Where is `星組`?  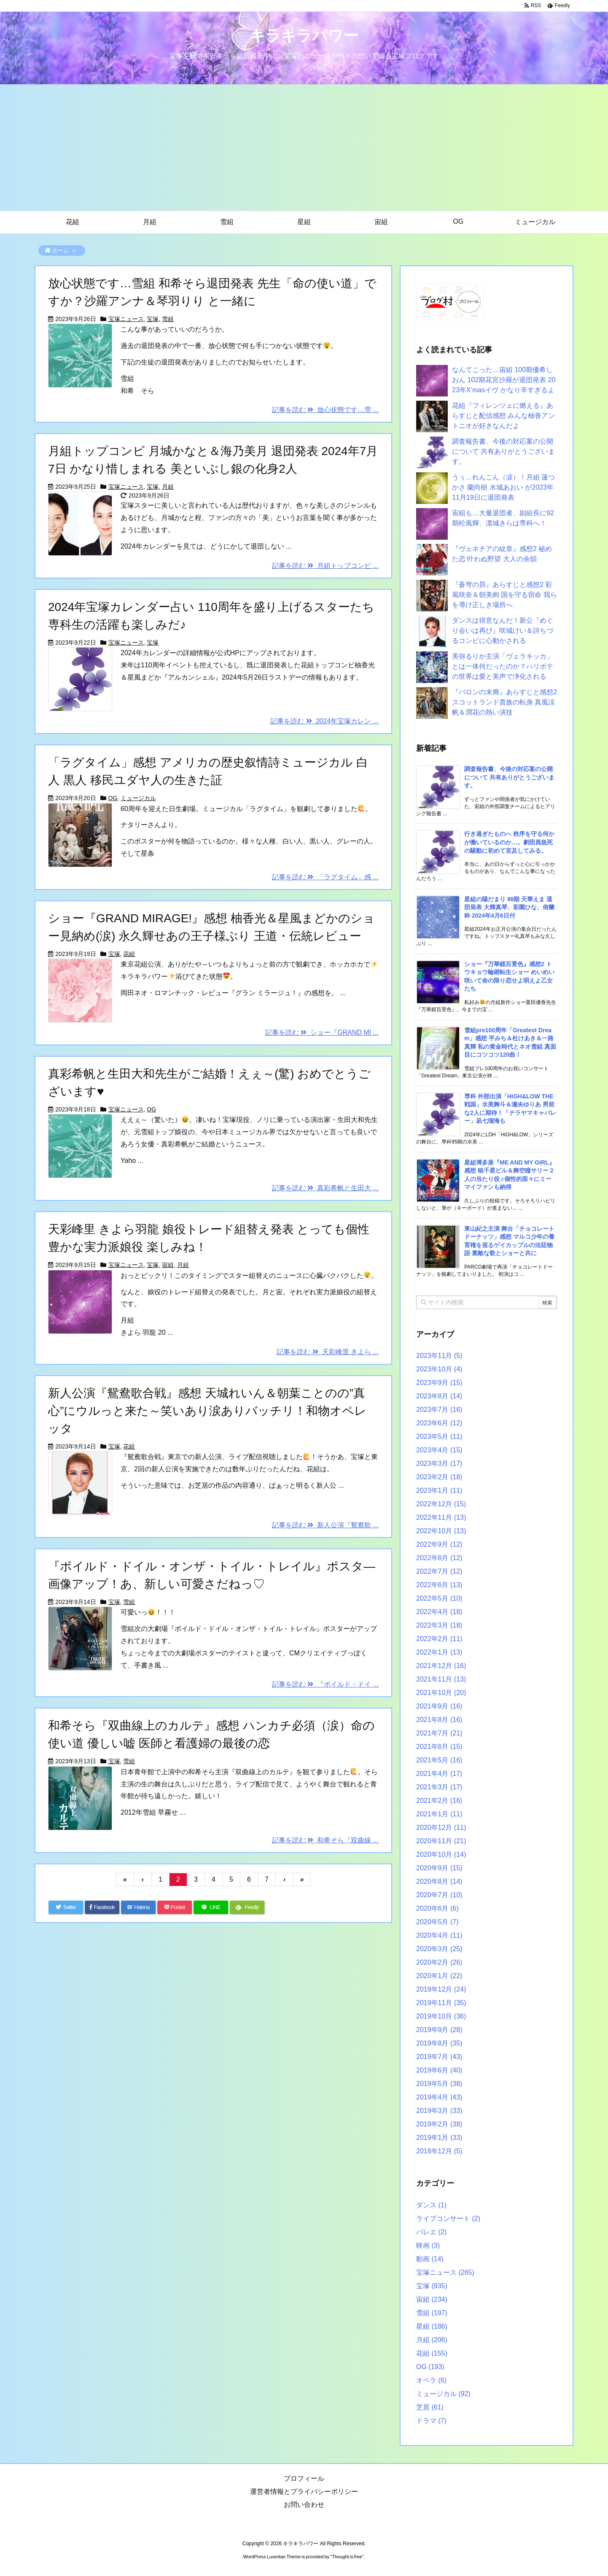 星組 is located at coordinates (431, 2326).